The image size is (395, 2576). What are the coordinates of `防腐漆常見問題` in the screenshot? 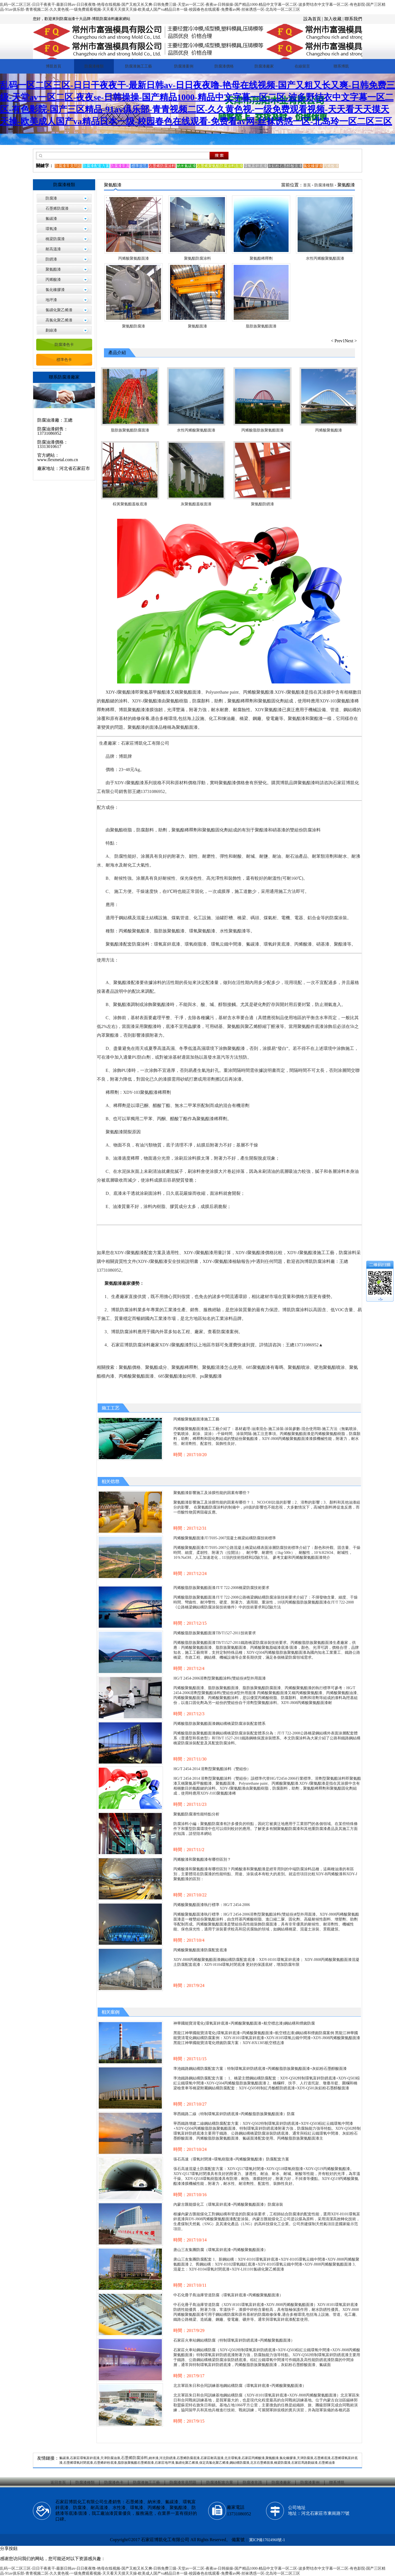 It's located at (183, 2482).